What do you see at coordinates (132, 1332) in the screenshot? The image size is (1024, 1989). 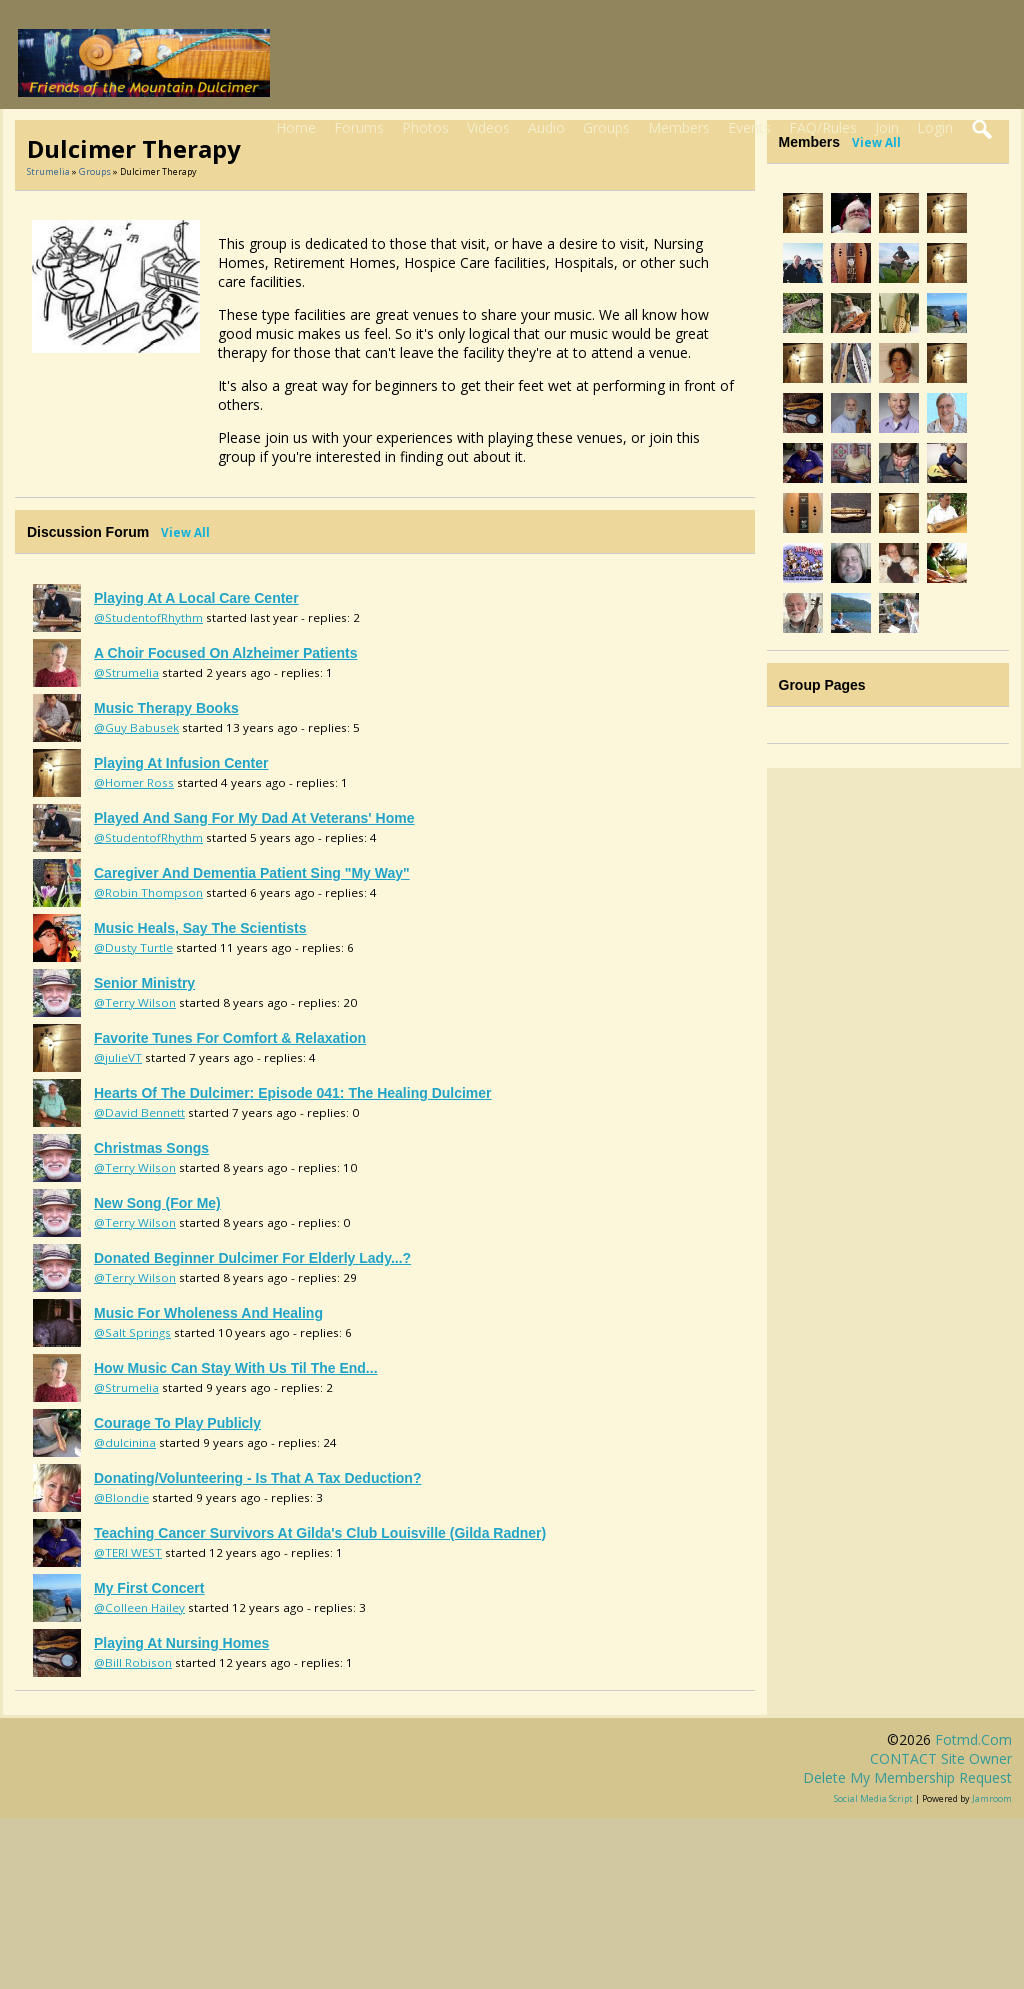 I see `@Salt Springs` at bounding box center [132, 1332].